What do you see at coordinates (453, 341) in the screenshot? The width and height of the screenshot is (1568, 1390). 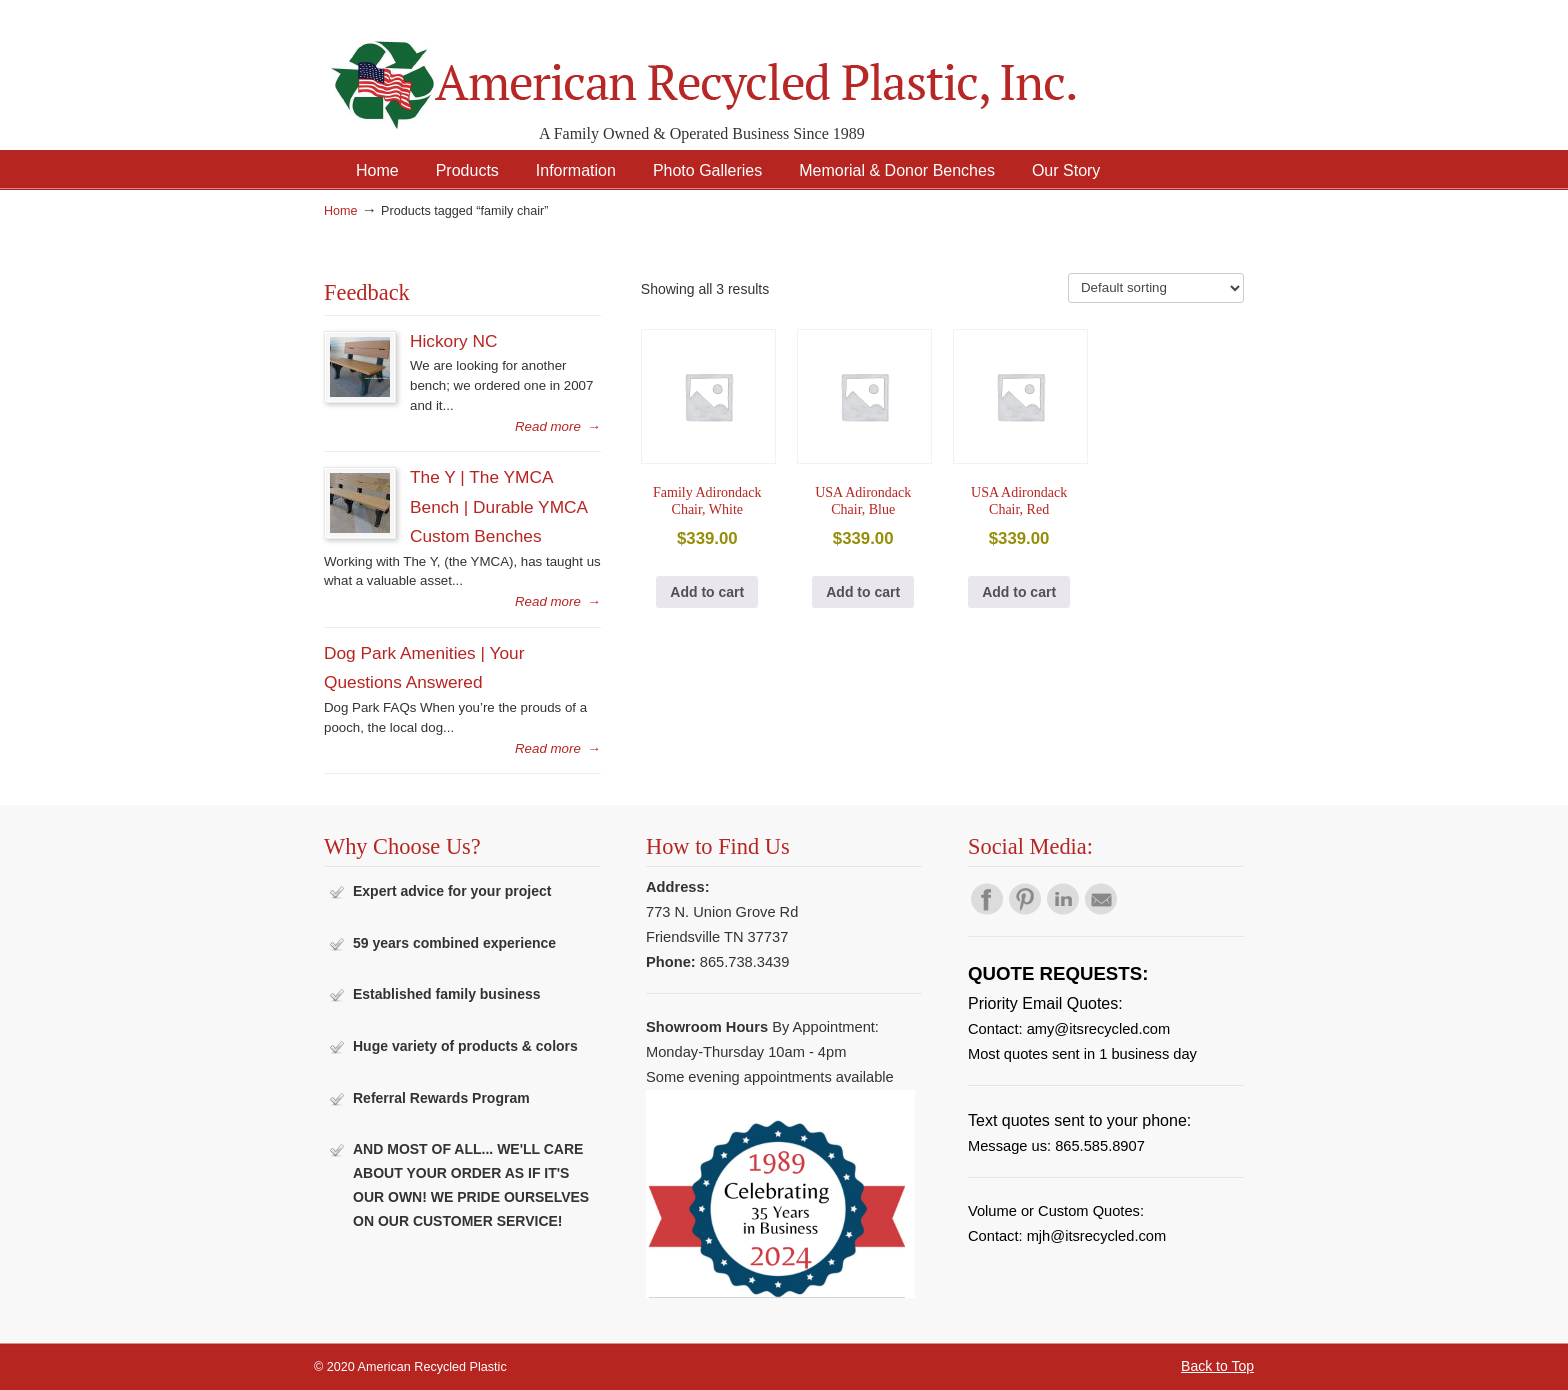 I see `Hickory NC` at bounding box center [453, 341].